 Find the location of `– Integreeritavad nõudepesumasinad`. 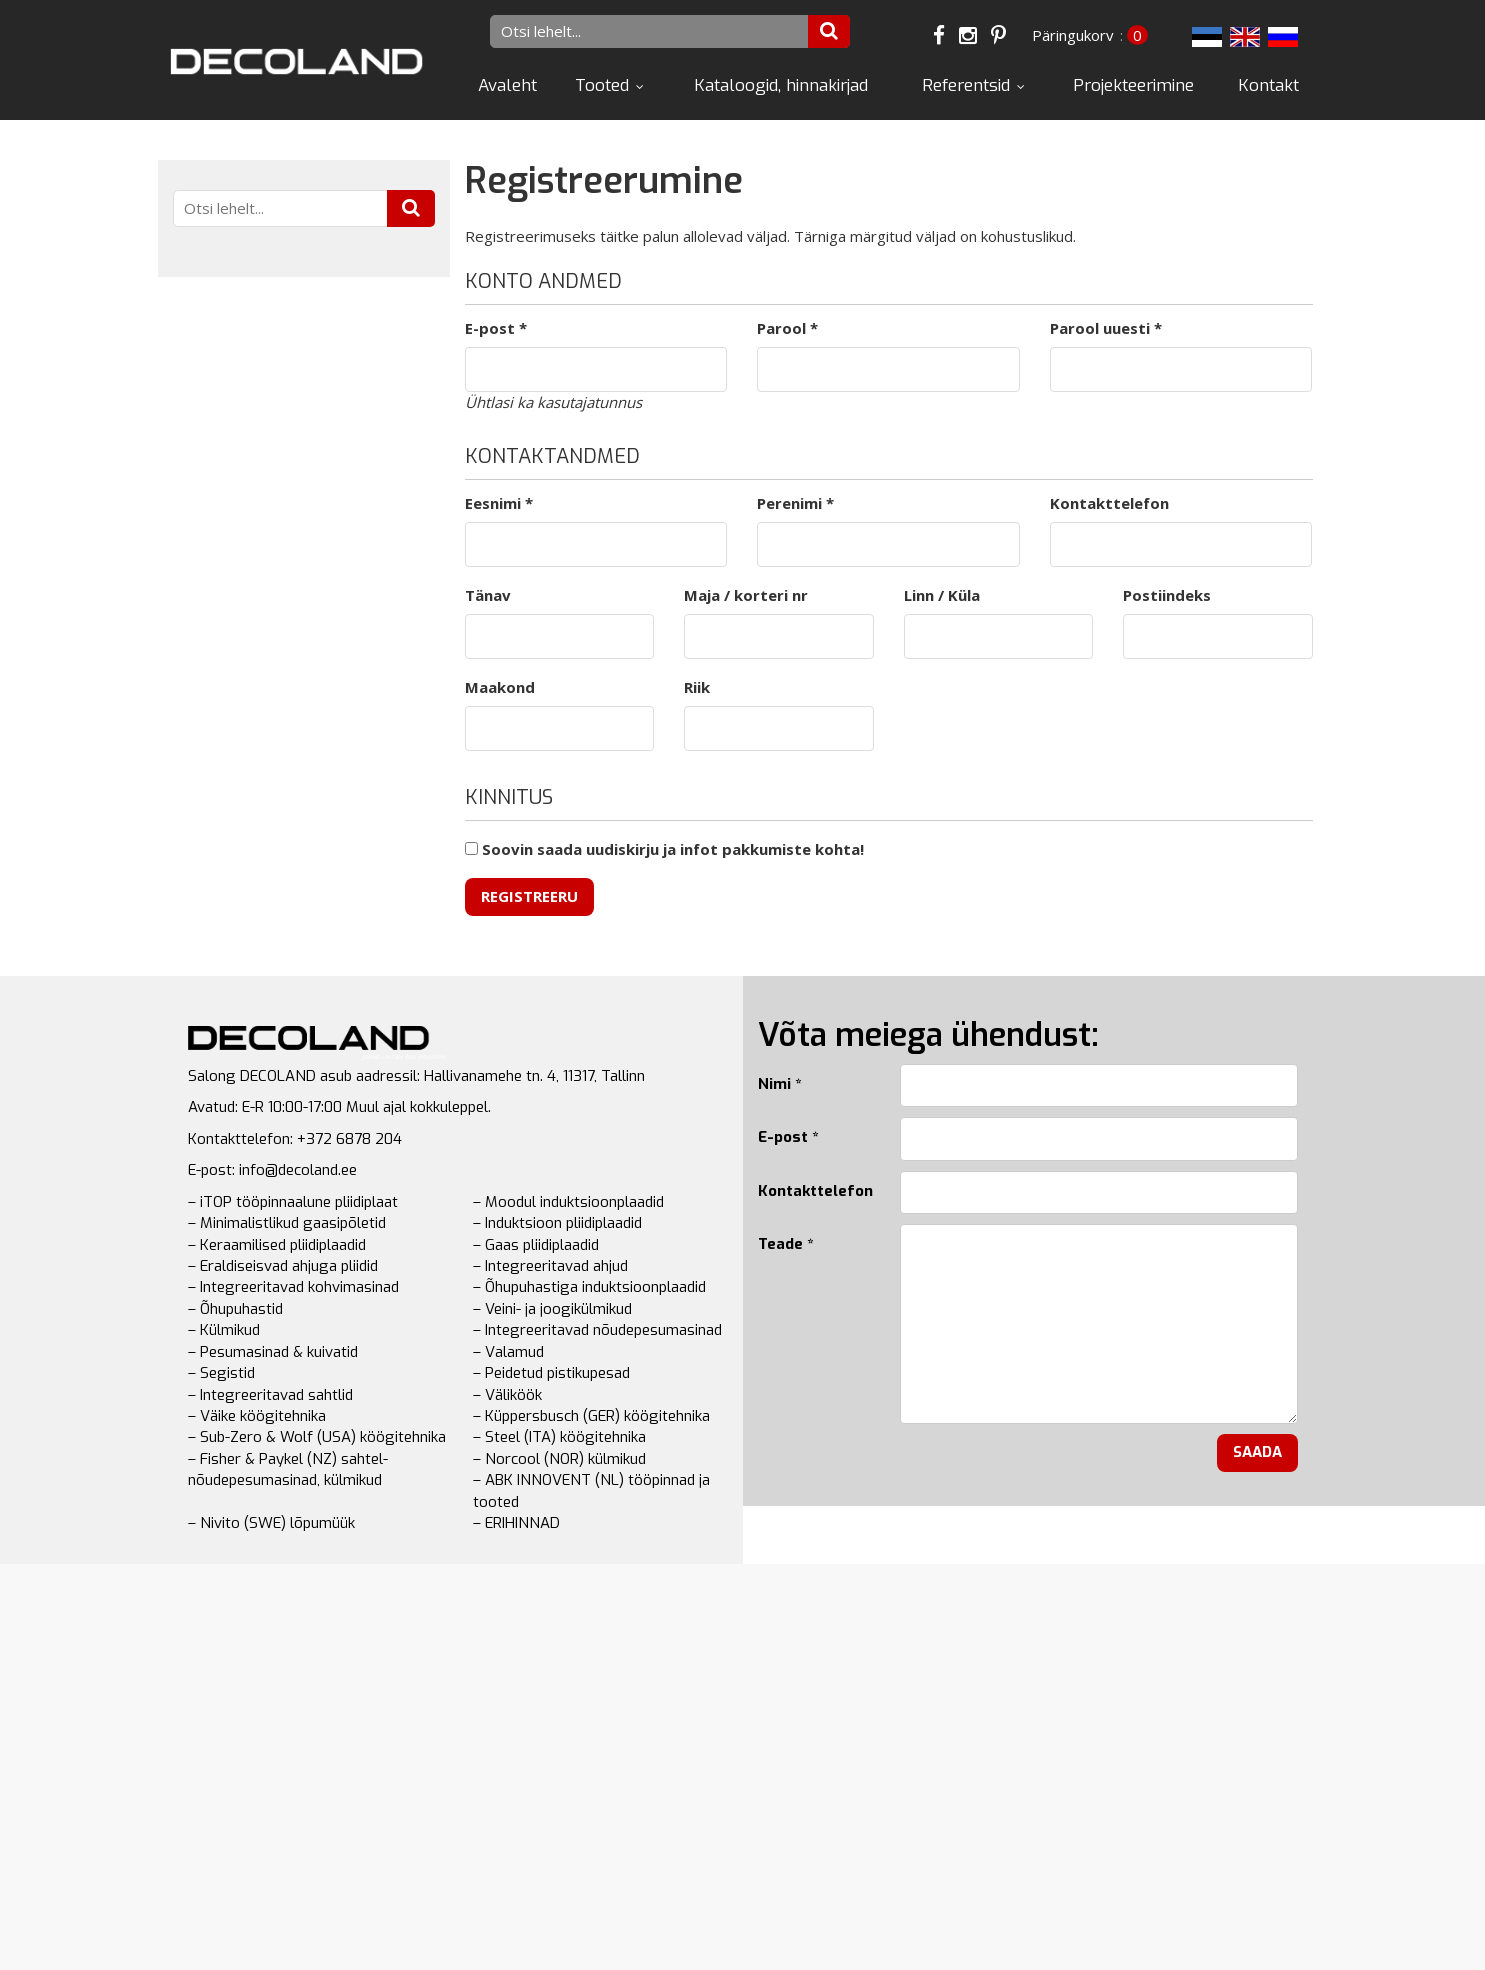

– Integreeritavad nõudepesumasinad is located at coordinates (597, 1330).